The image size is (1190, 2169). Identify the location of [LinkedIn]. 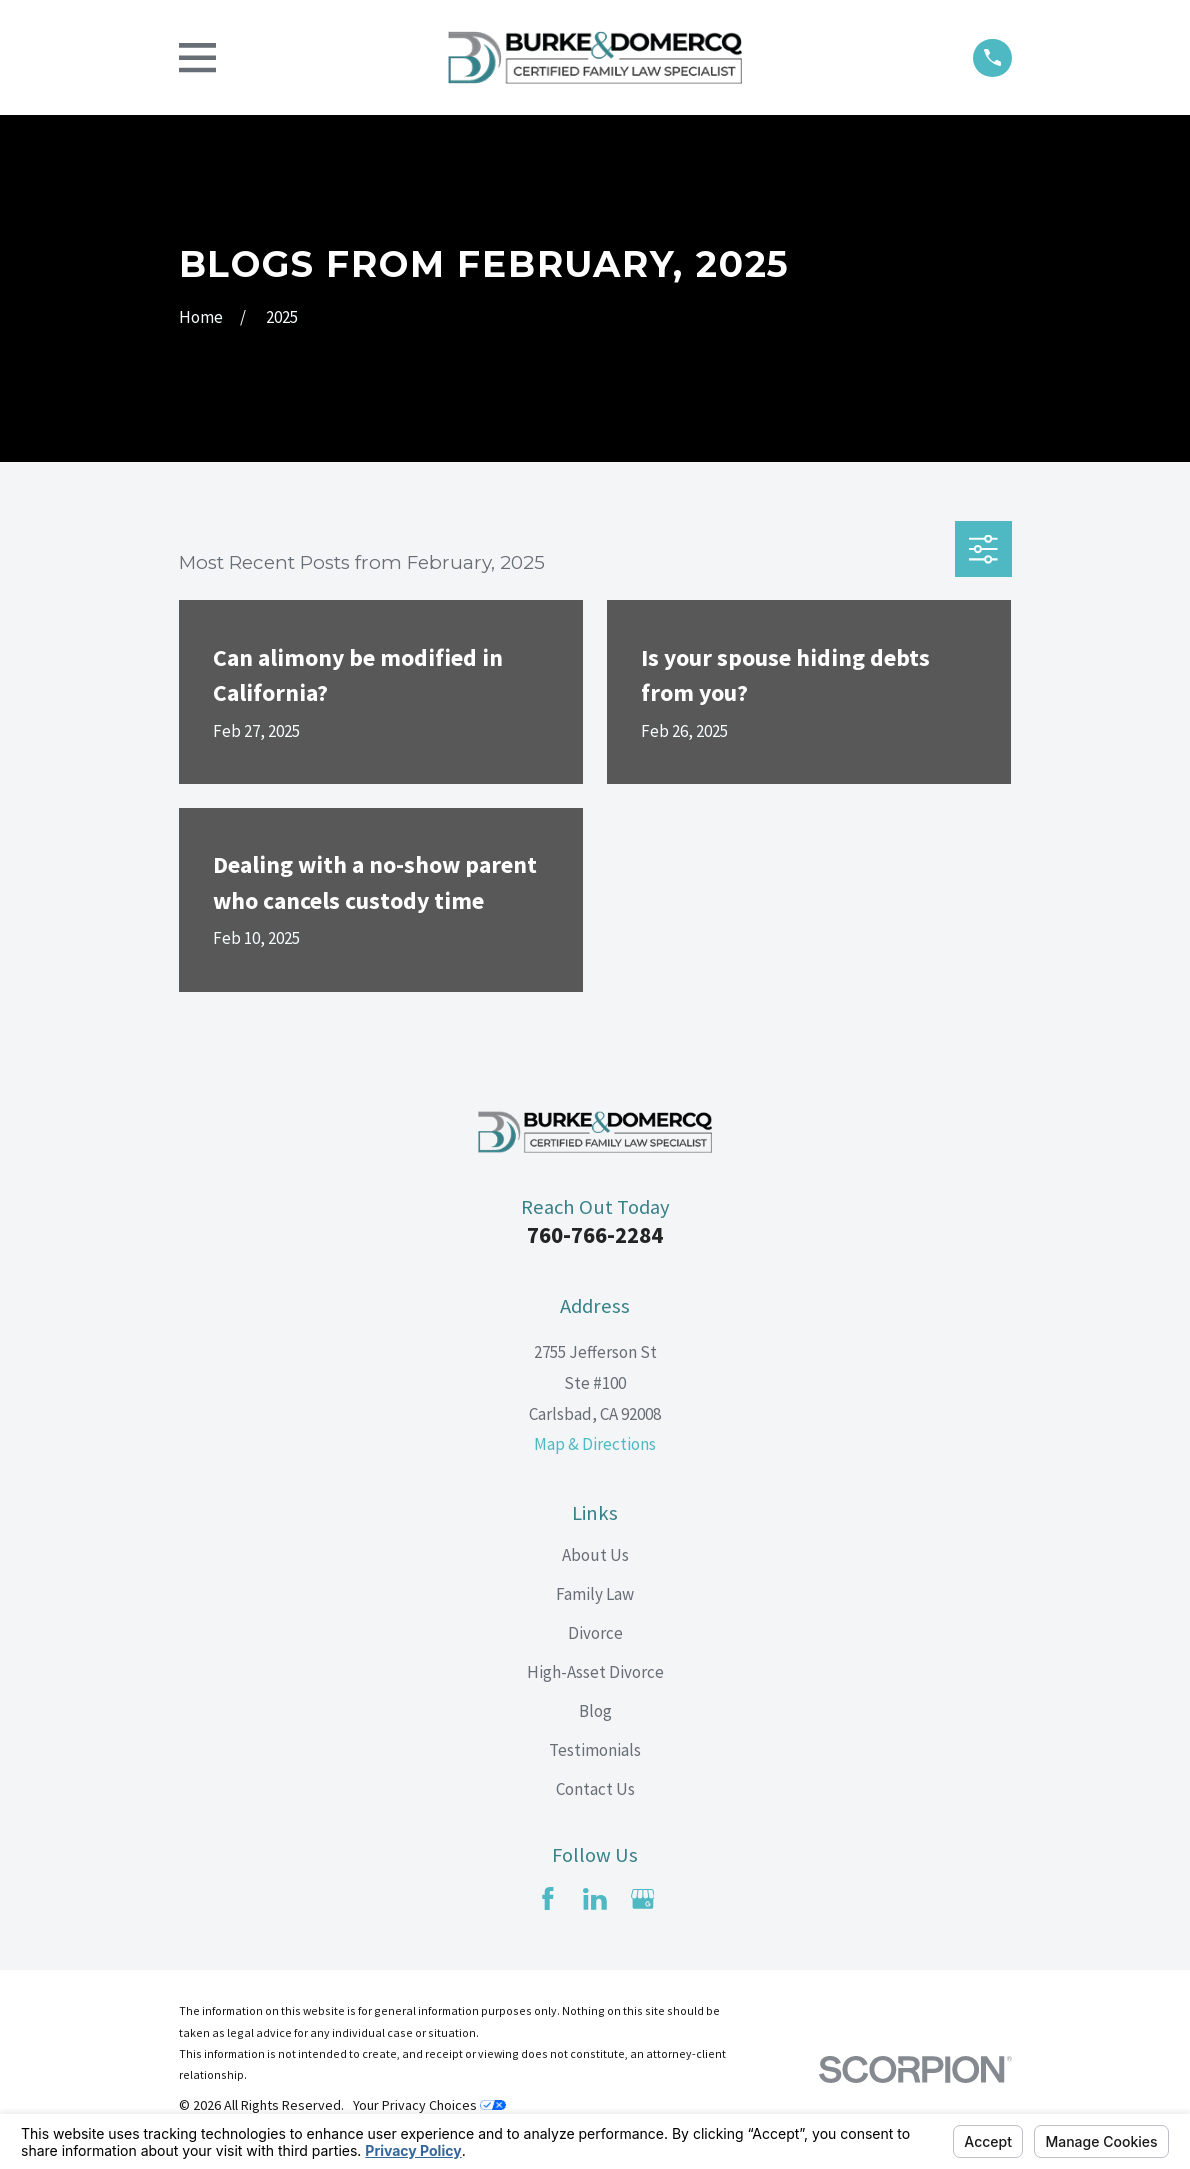
(595, 1899).